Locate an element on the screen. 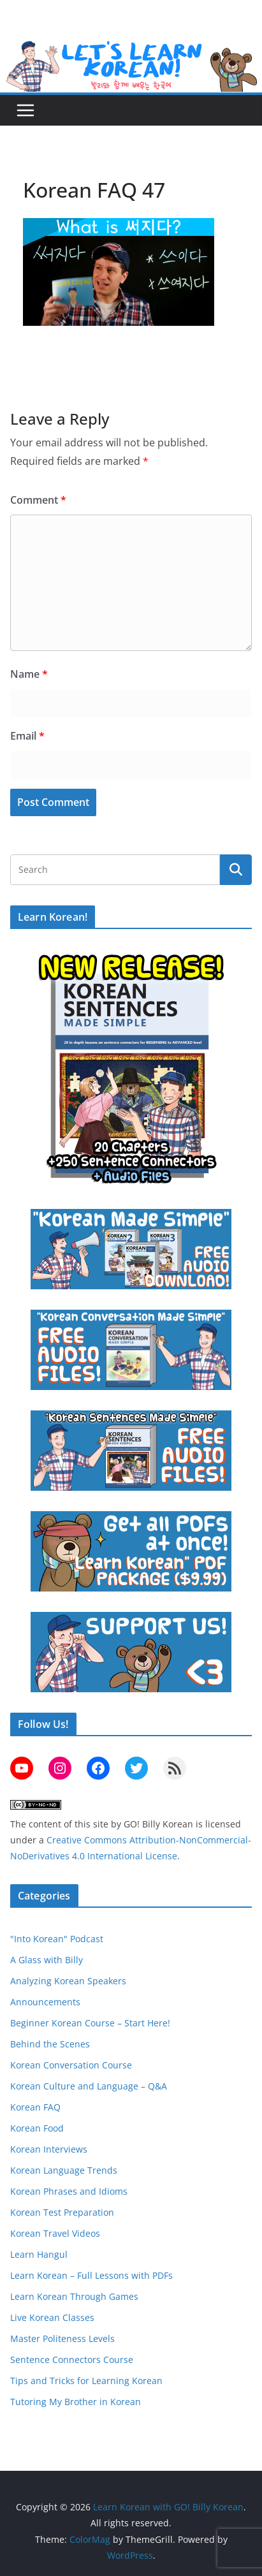 This screenshot has width=262, height=2576. Learn Korean – Full Lessons with PDFs is located at coordinates (91, 2275).